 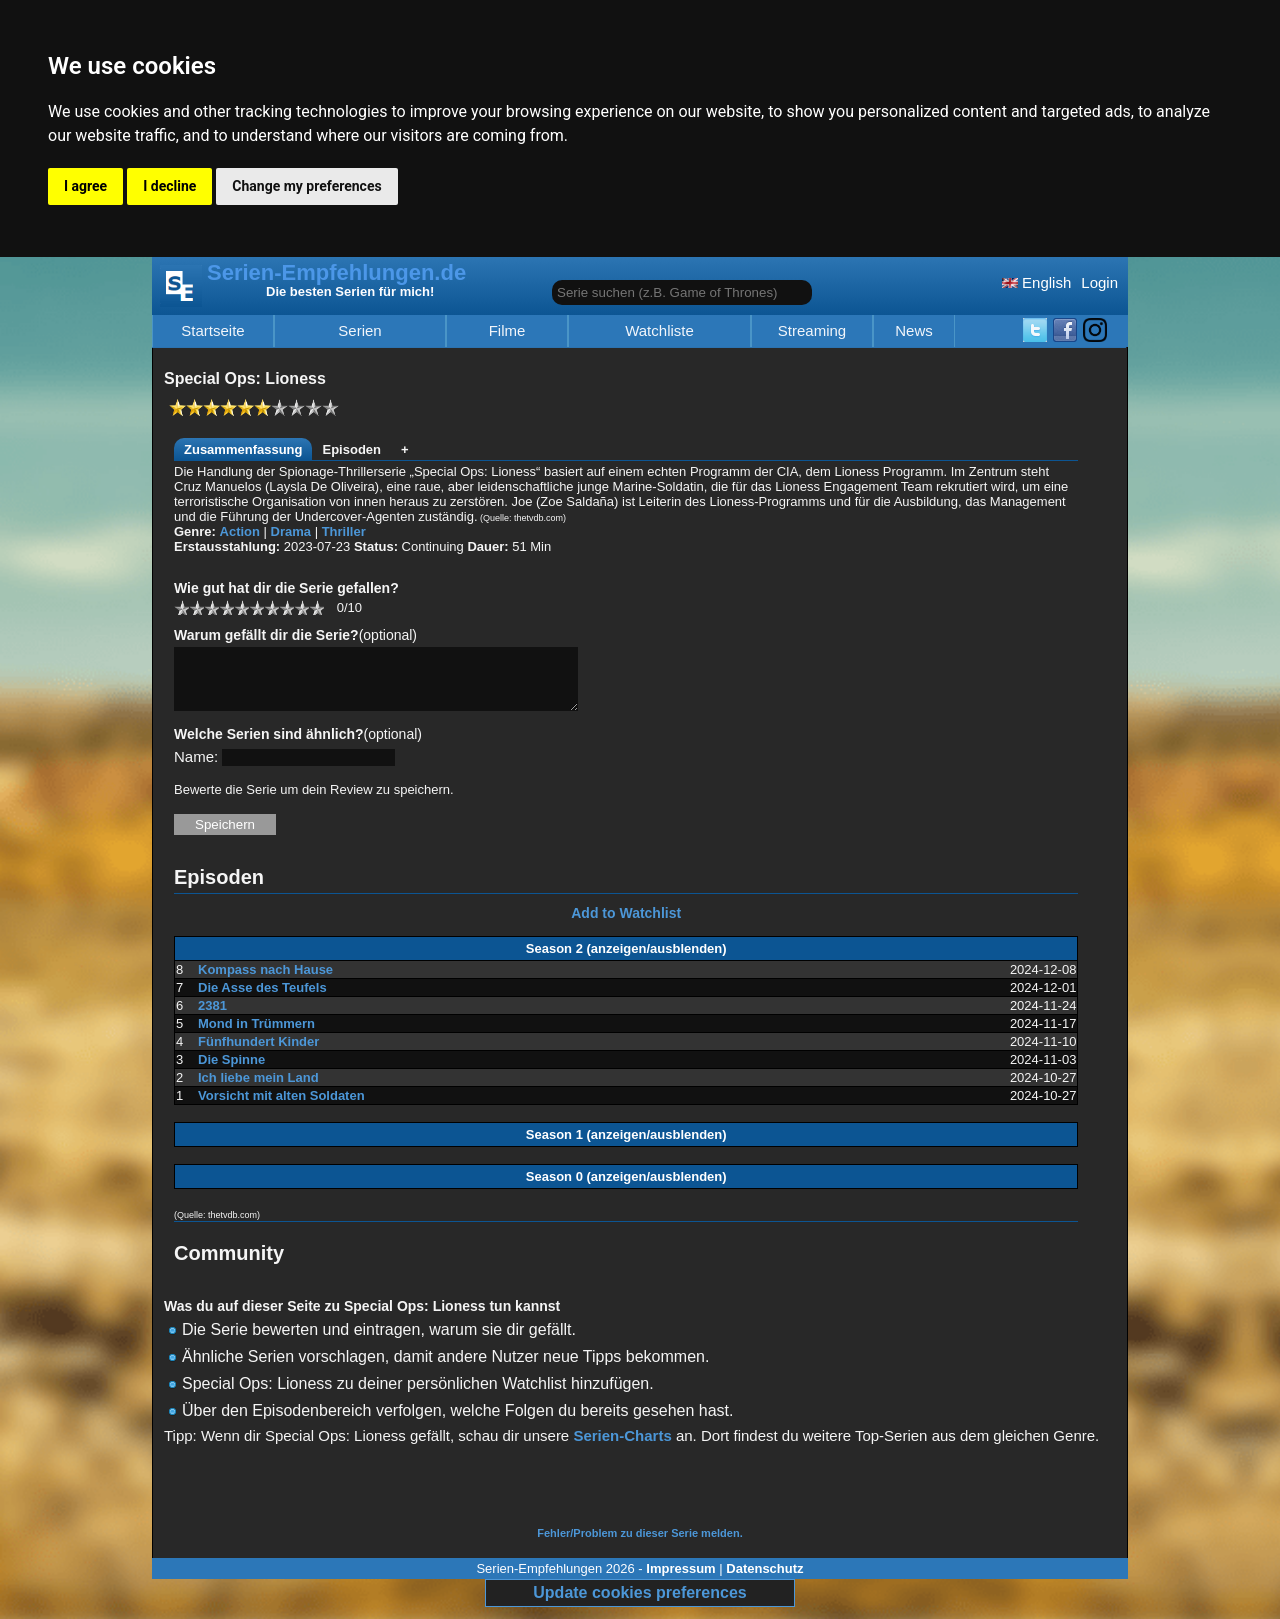 I want to click on Streaming, so click(x=812, y=331).